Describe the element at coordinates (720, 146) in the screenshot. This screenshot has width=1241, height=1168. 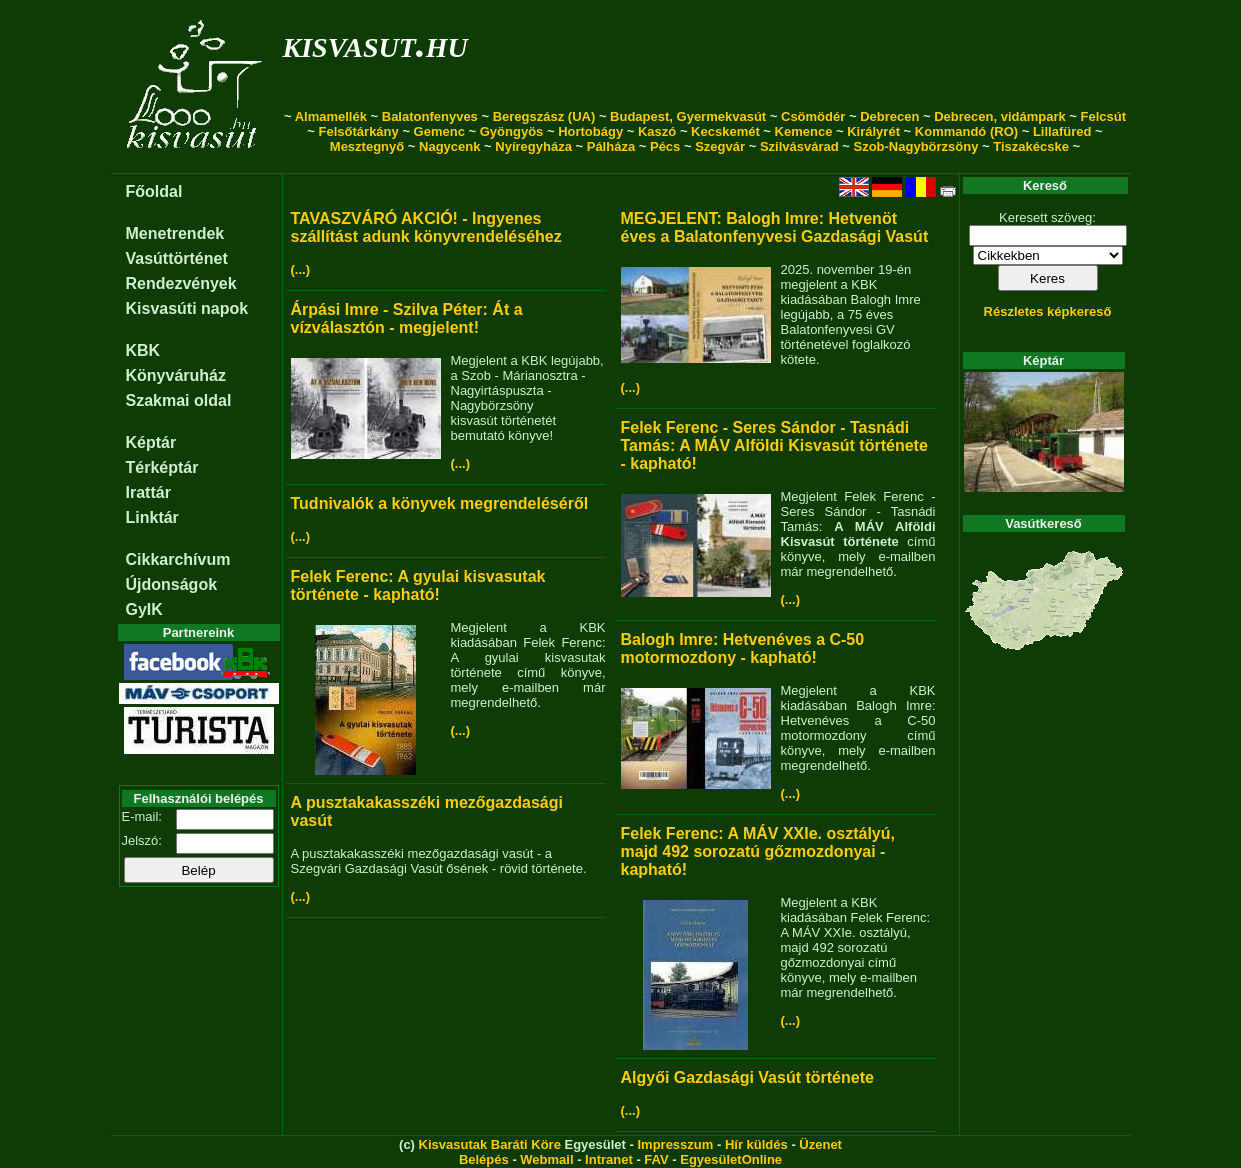
I see `Szegvár` at that location.